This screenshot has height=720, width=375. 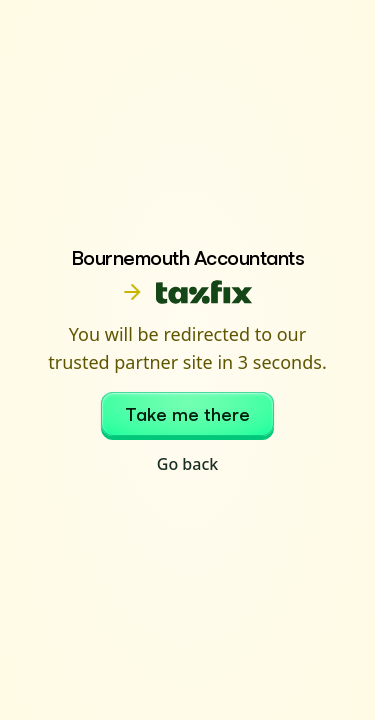 What do you see at coordinates (187, 464) in the screenshot?
I see `Go back` at bounding box center [187, 464].